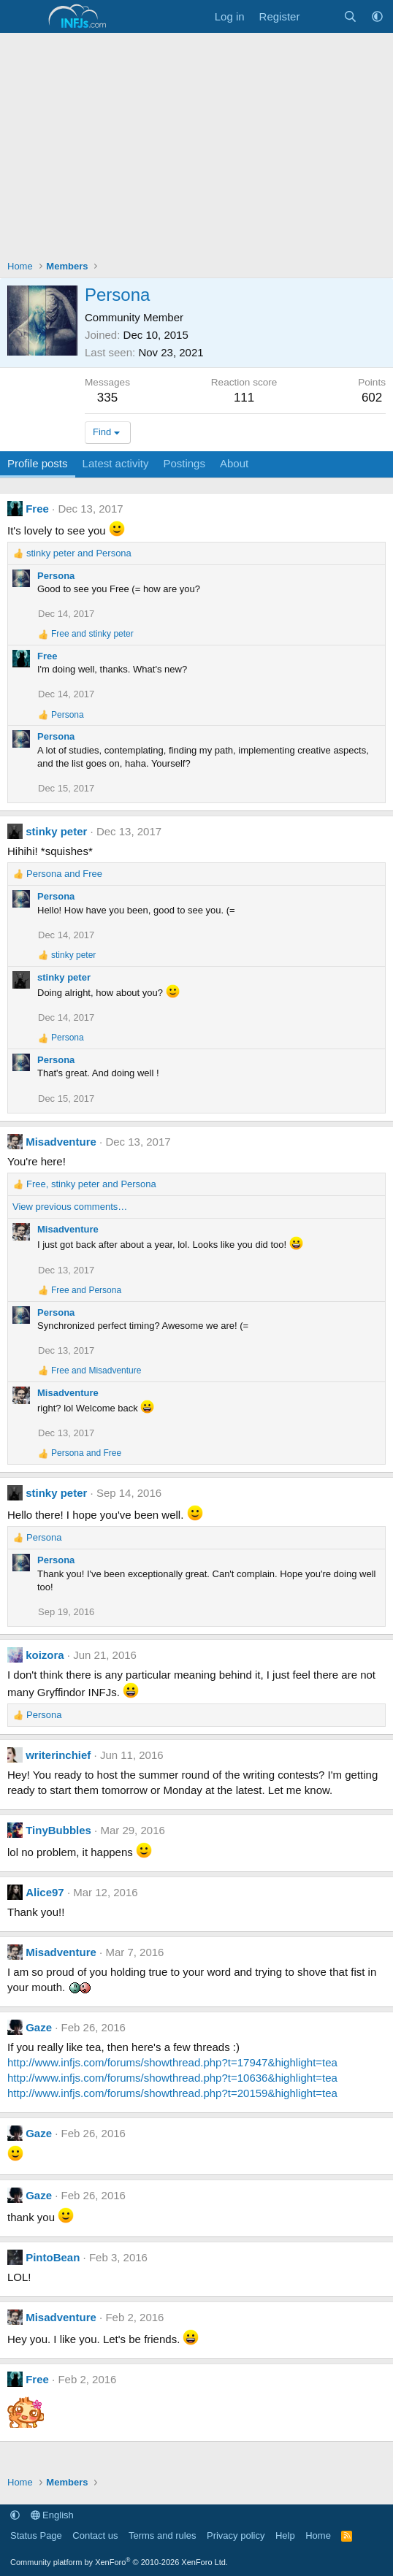 Image resolution: width=393 pixels, height=2576 pixels. I want to click on Free, so click(37, 508).